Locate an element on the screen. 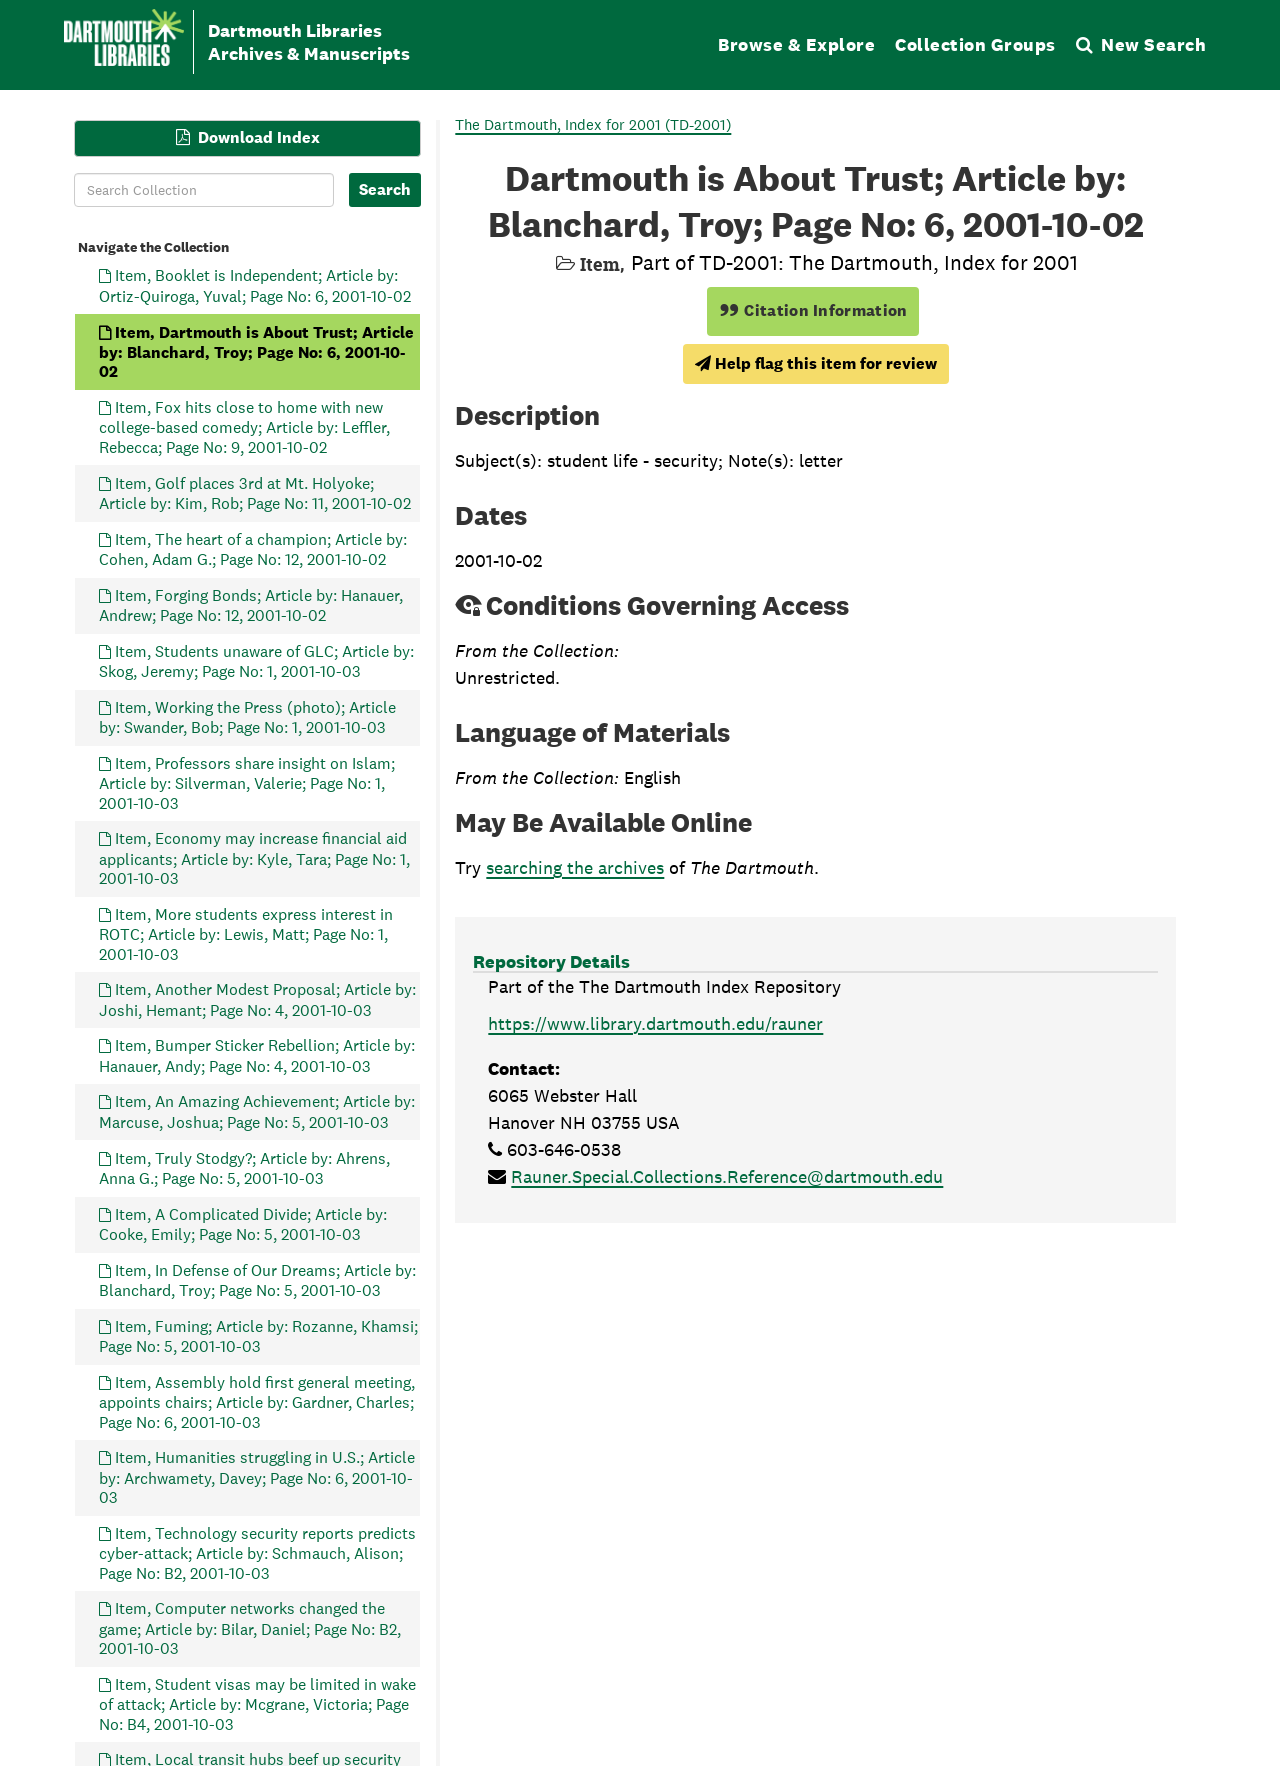 The height and width of the screenshot is (1766, 1280). Collection Groups is located at coordinates (975, 44).